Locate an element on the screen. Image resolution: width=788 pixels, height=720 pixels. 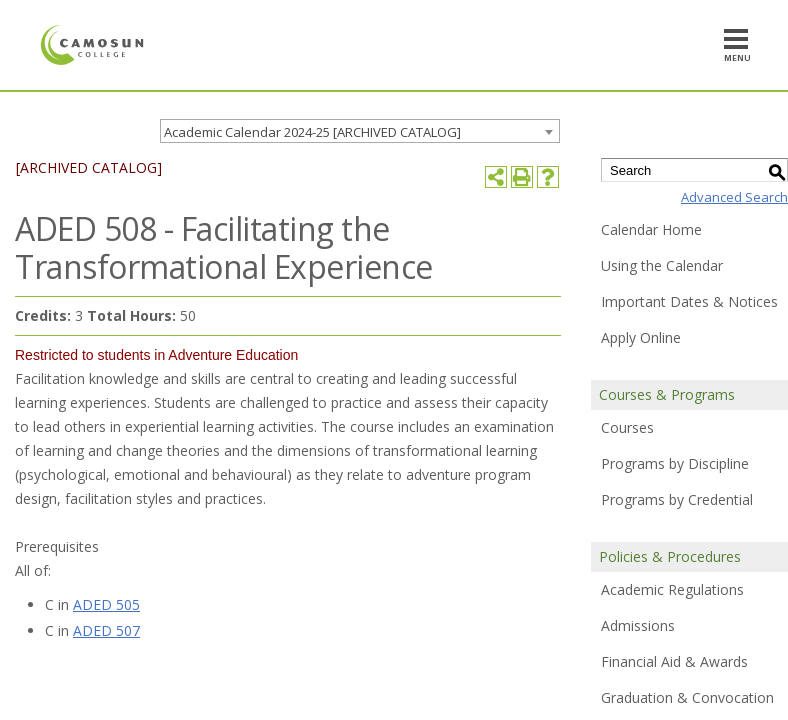
Financial Aid & Awards is located at coordinates (674, 661).